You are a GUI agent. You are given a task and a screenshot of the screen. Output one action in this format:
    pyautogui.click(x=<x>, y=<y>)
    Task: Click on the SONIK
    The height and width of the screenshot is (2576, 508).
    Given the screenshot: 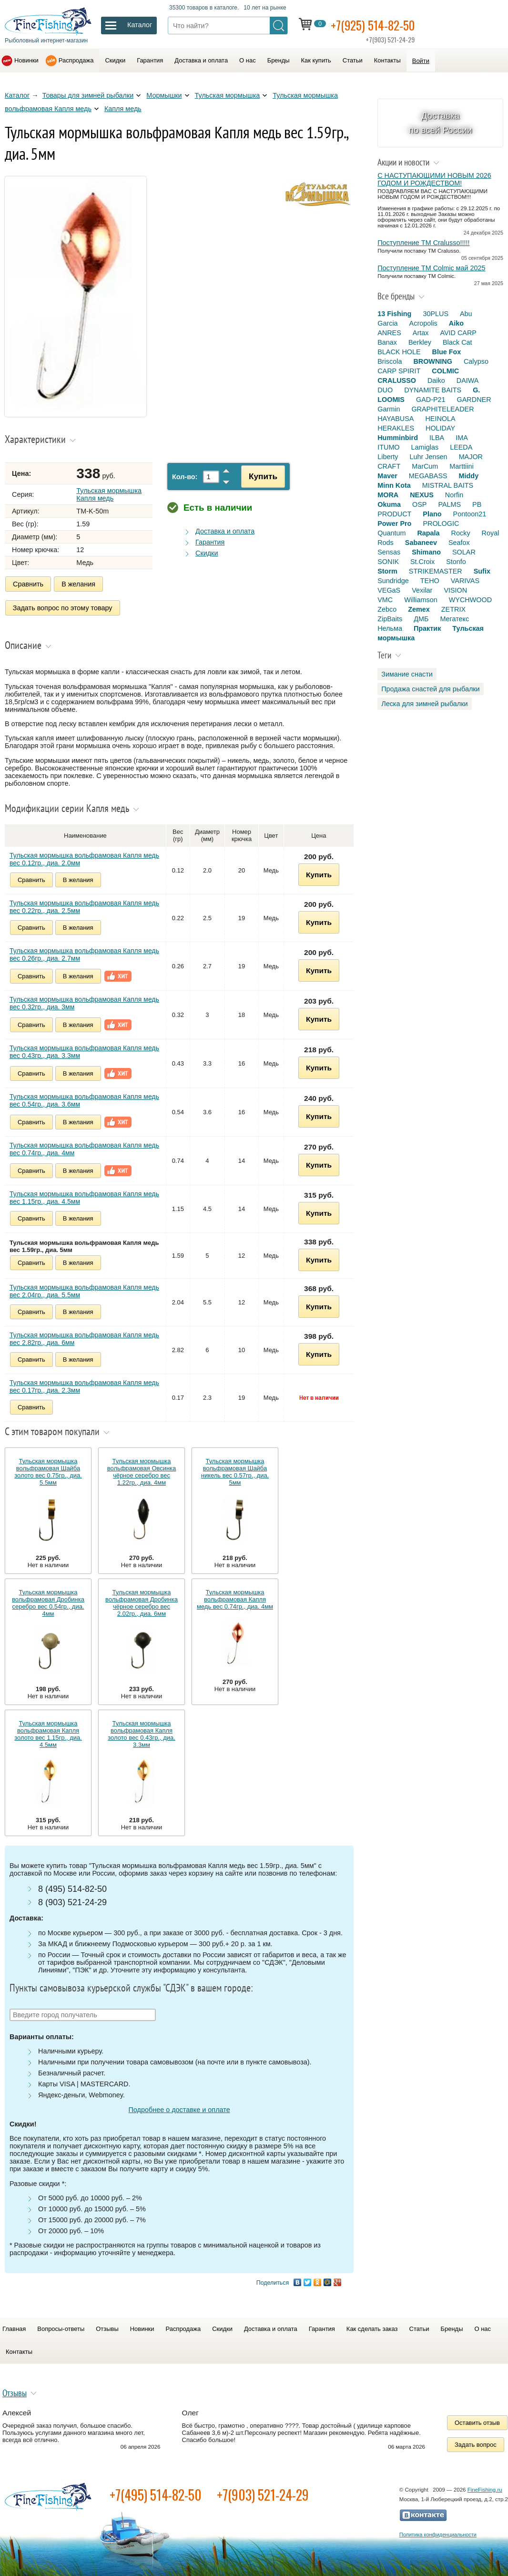 What is the action you would take?
    pyautogui.click(x=388, y=561)
    